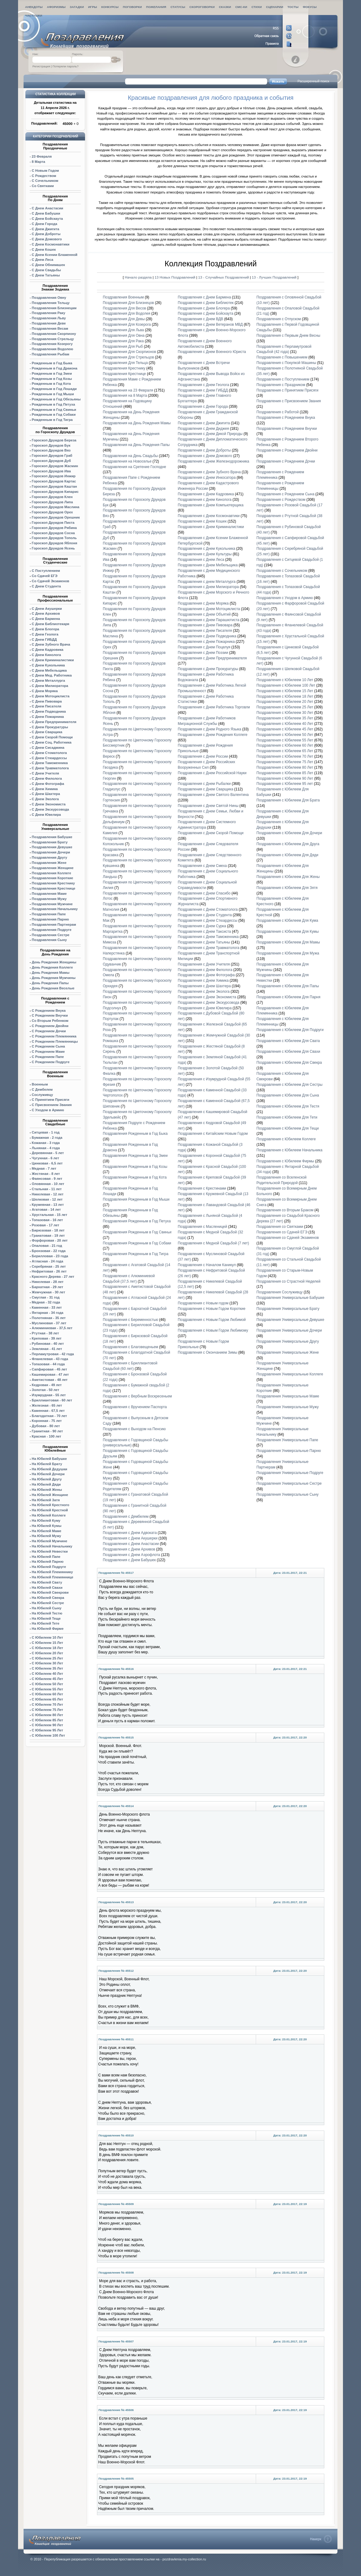  What do you see at coordinates (284, 718) in the screenshot?
I see `Поздравления с Юбилеем 35 Лет` at bounding box center [284, 718].